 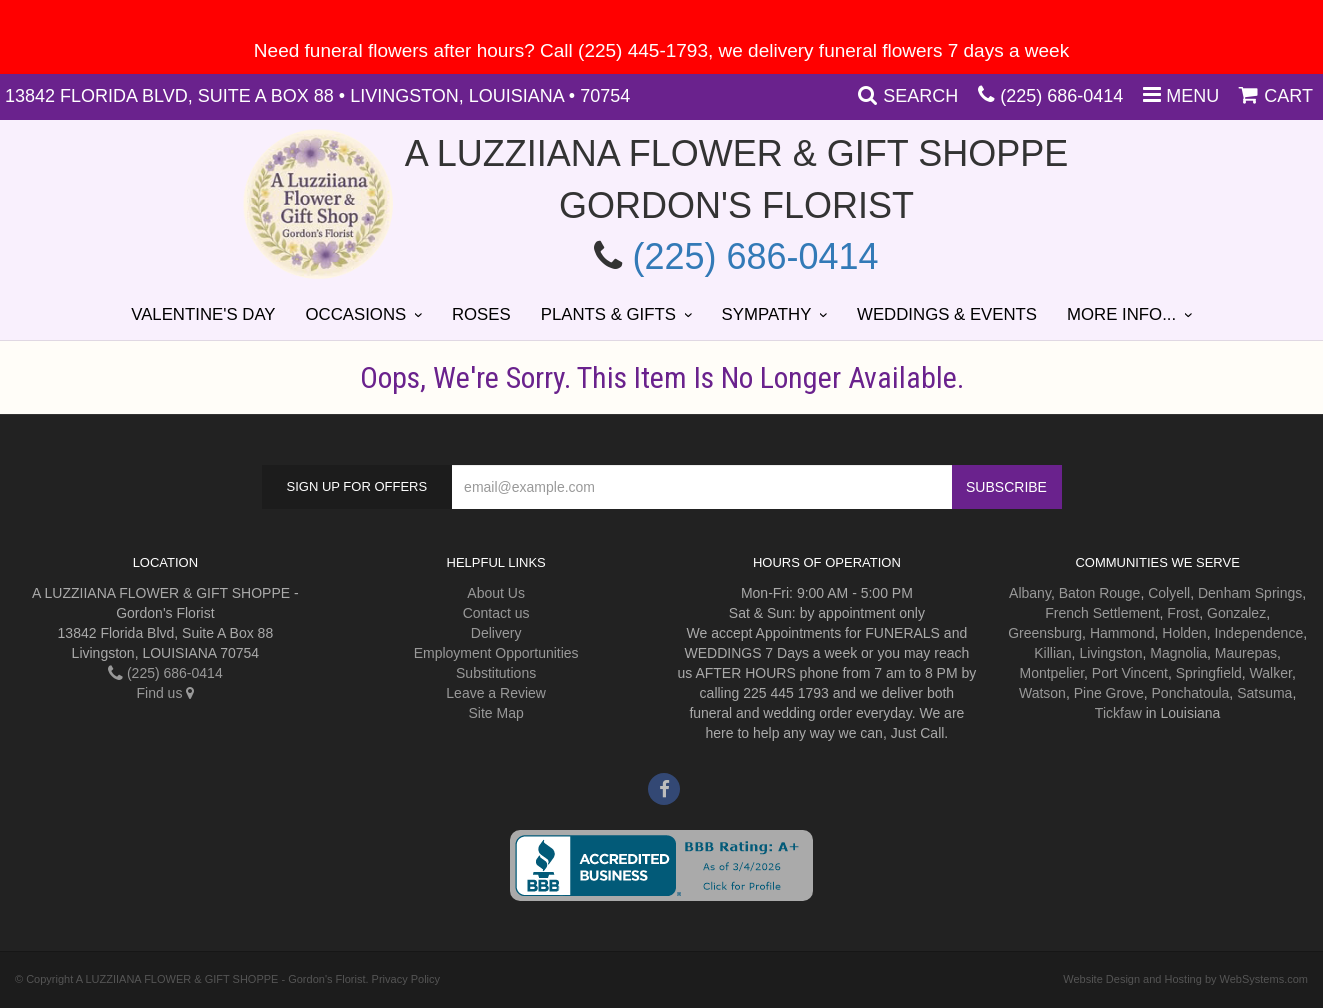 I want to click on Hammond, so click(x=1122, y=633).